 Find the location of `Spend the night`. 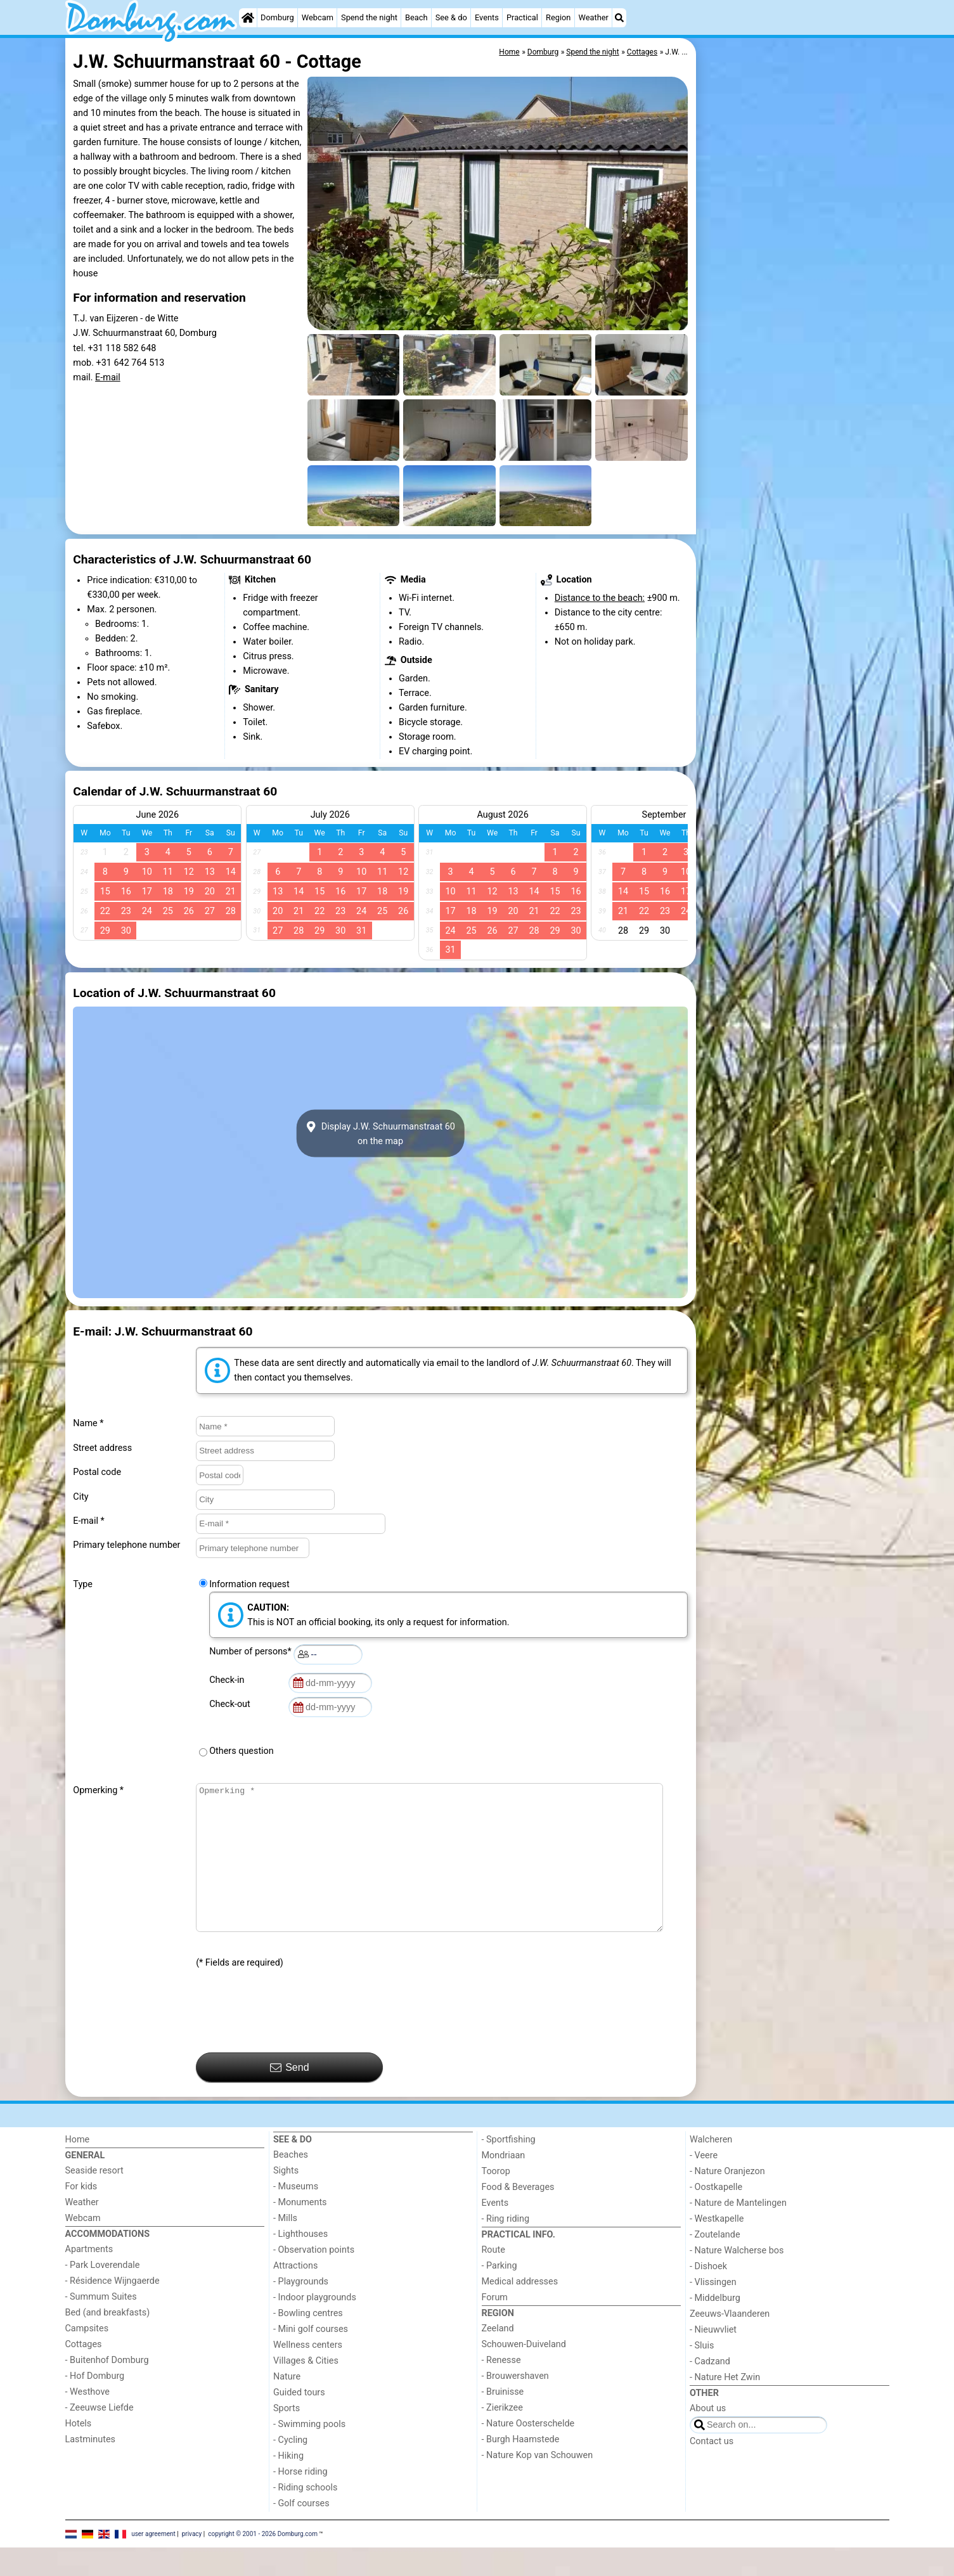

Spend the night is located at coordinates (369, 17).